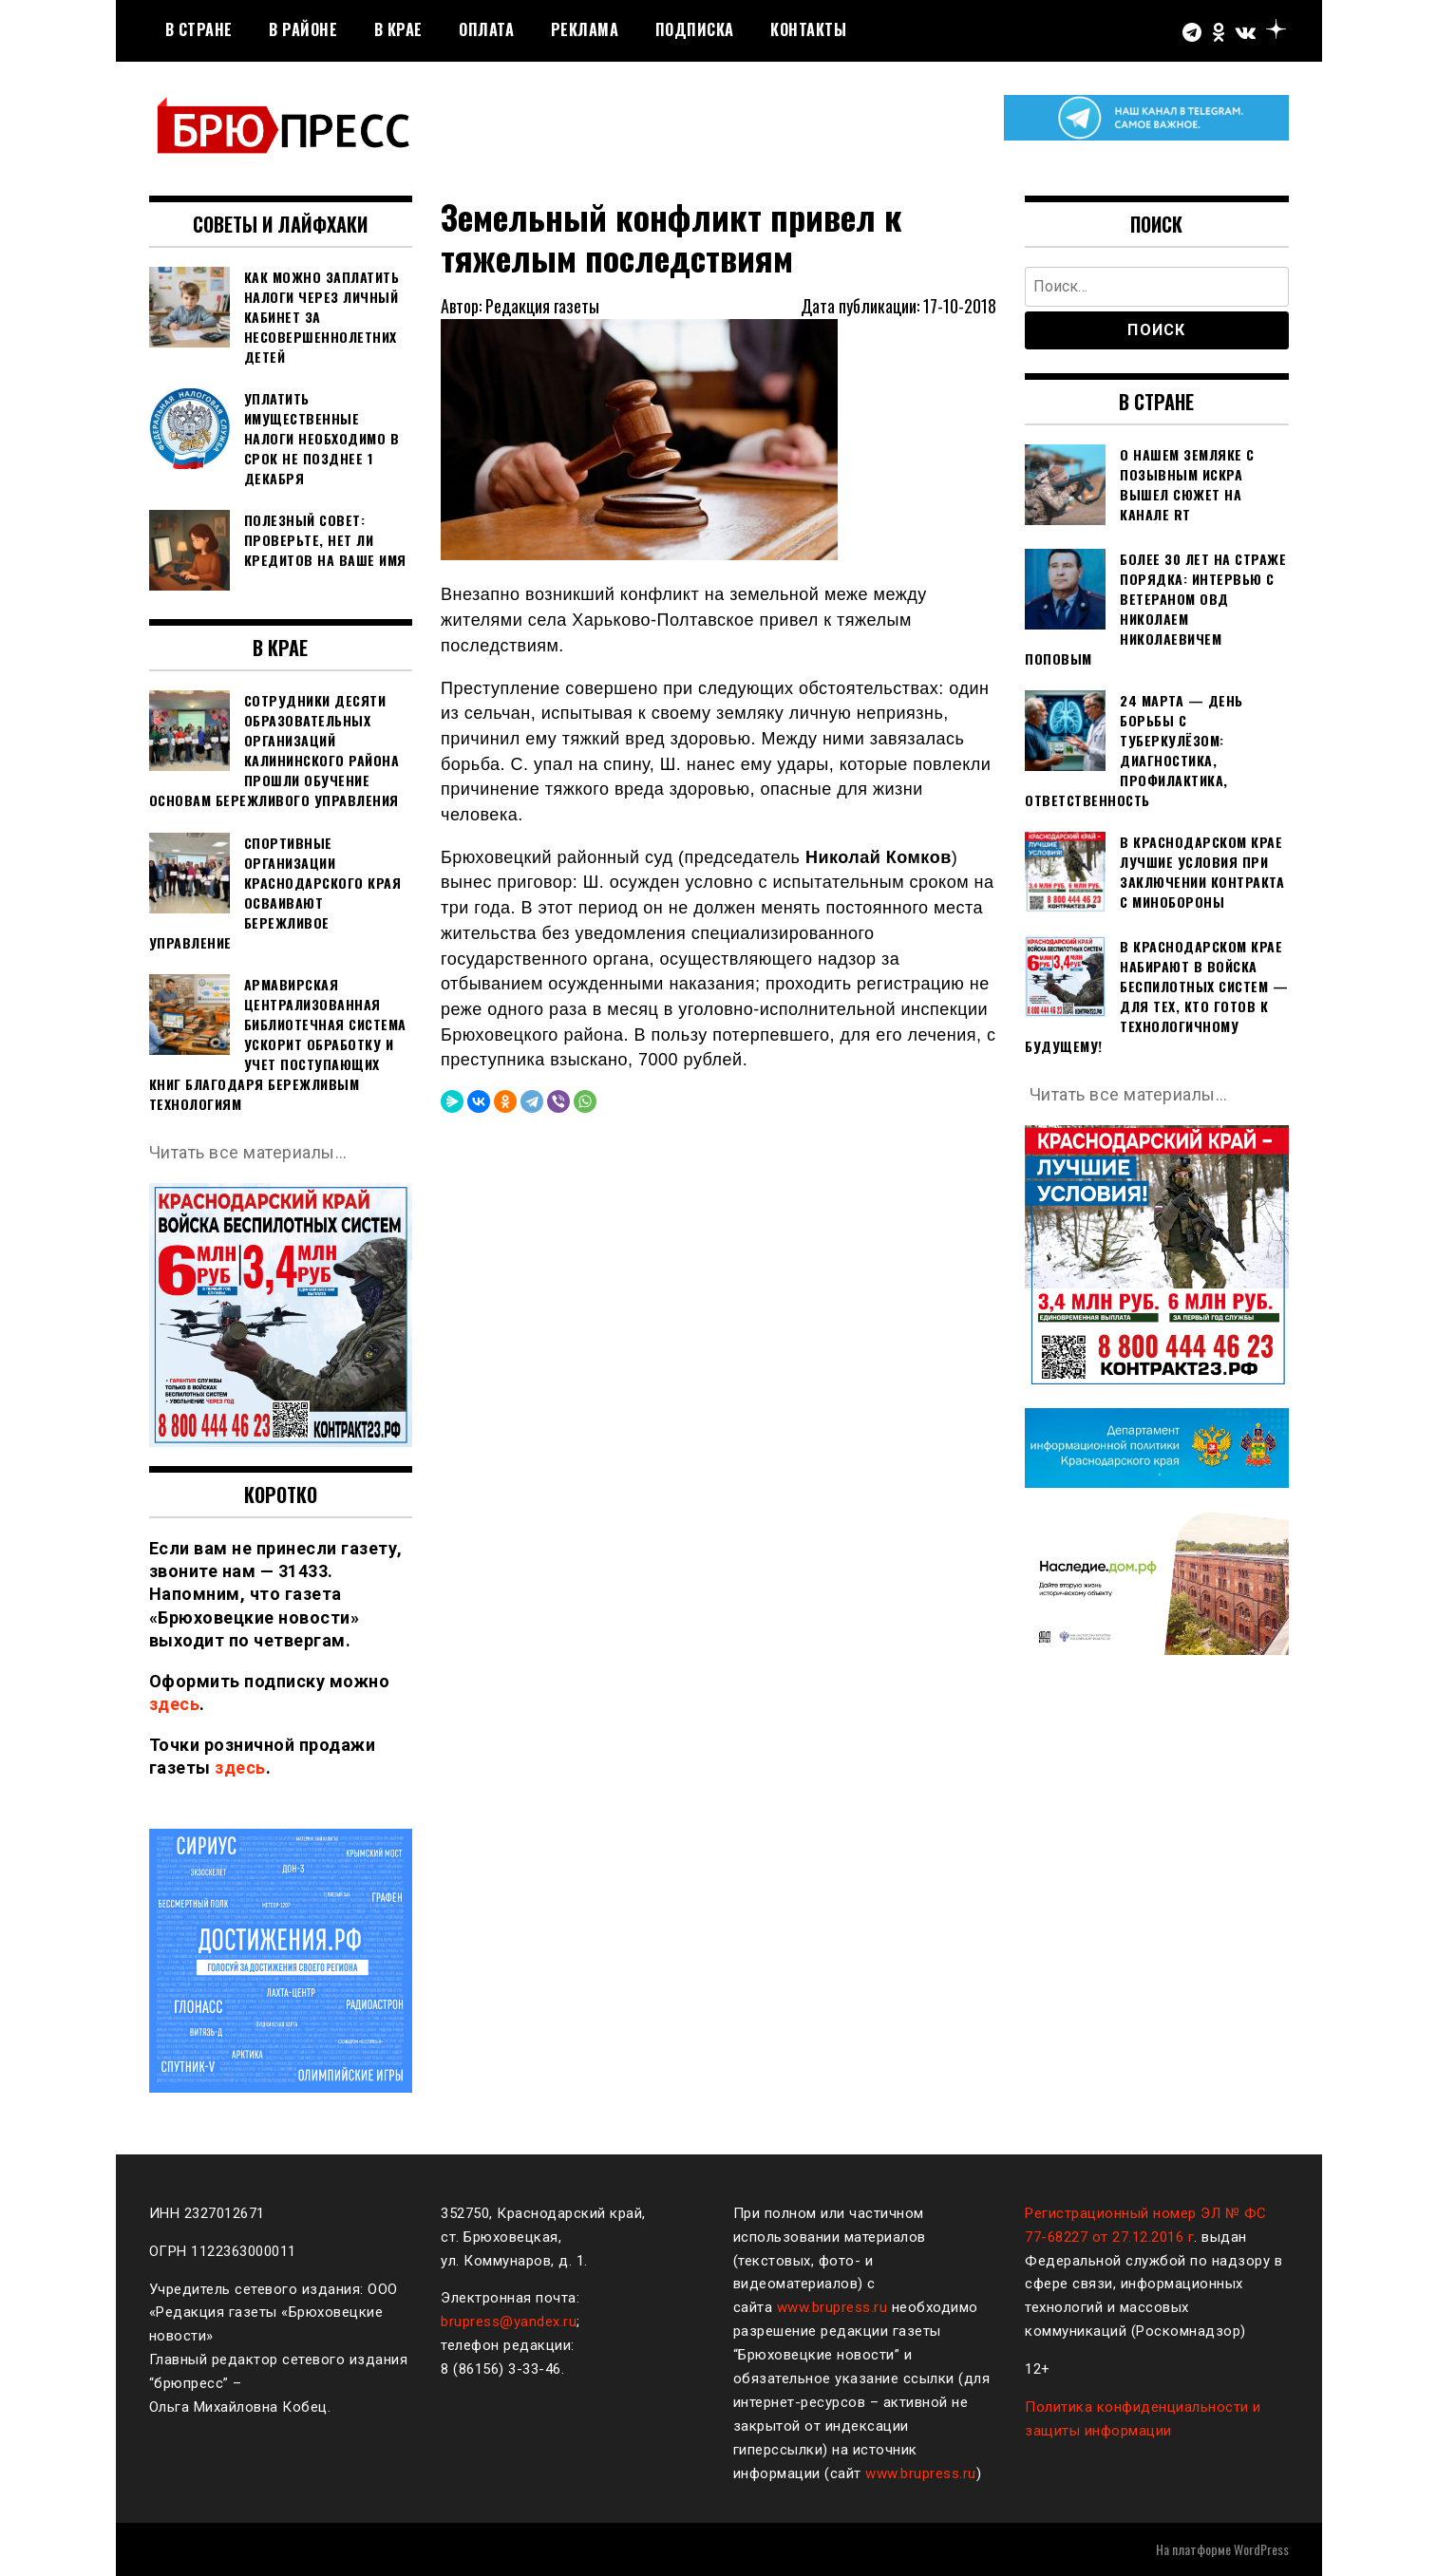 The width and height of the screenshot is (1437, 2576). Describe the element at coordinates (832, 2307) in the screenshot. I see `www.brupress.ru` at that location.